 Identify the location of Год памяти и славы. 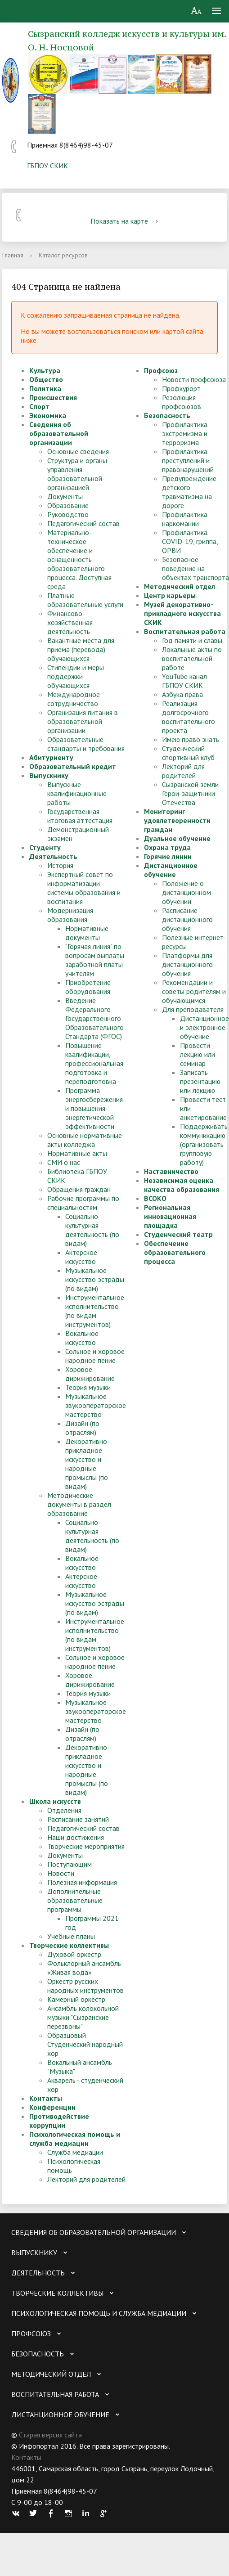
(192, 640).